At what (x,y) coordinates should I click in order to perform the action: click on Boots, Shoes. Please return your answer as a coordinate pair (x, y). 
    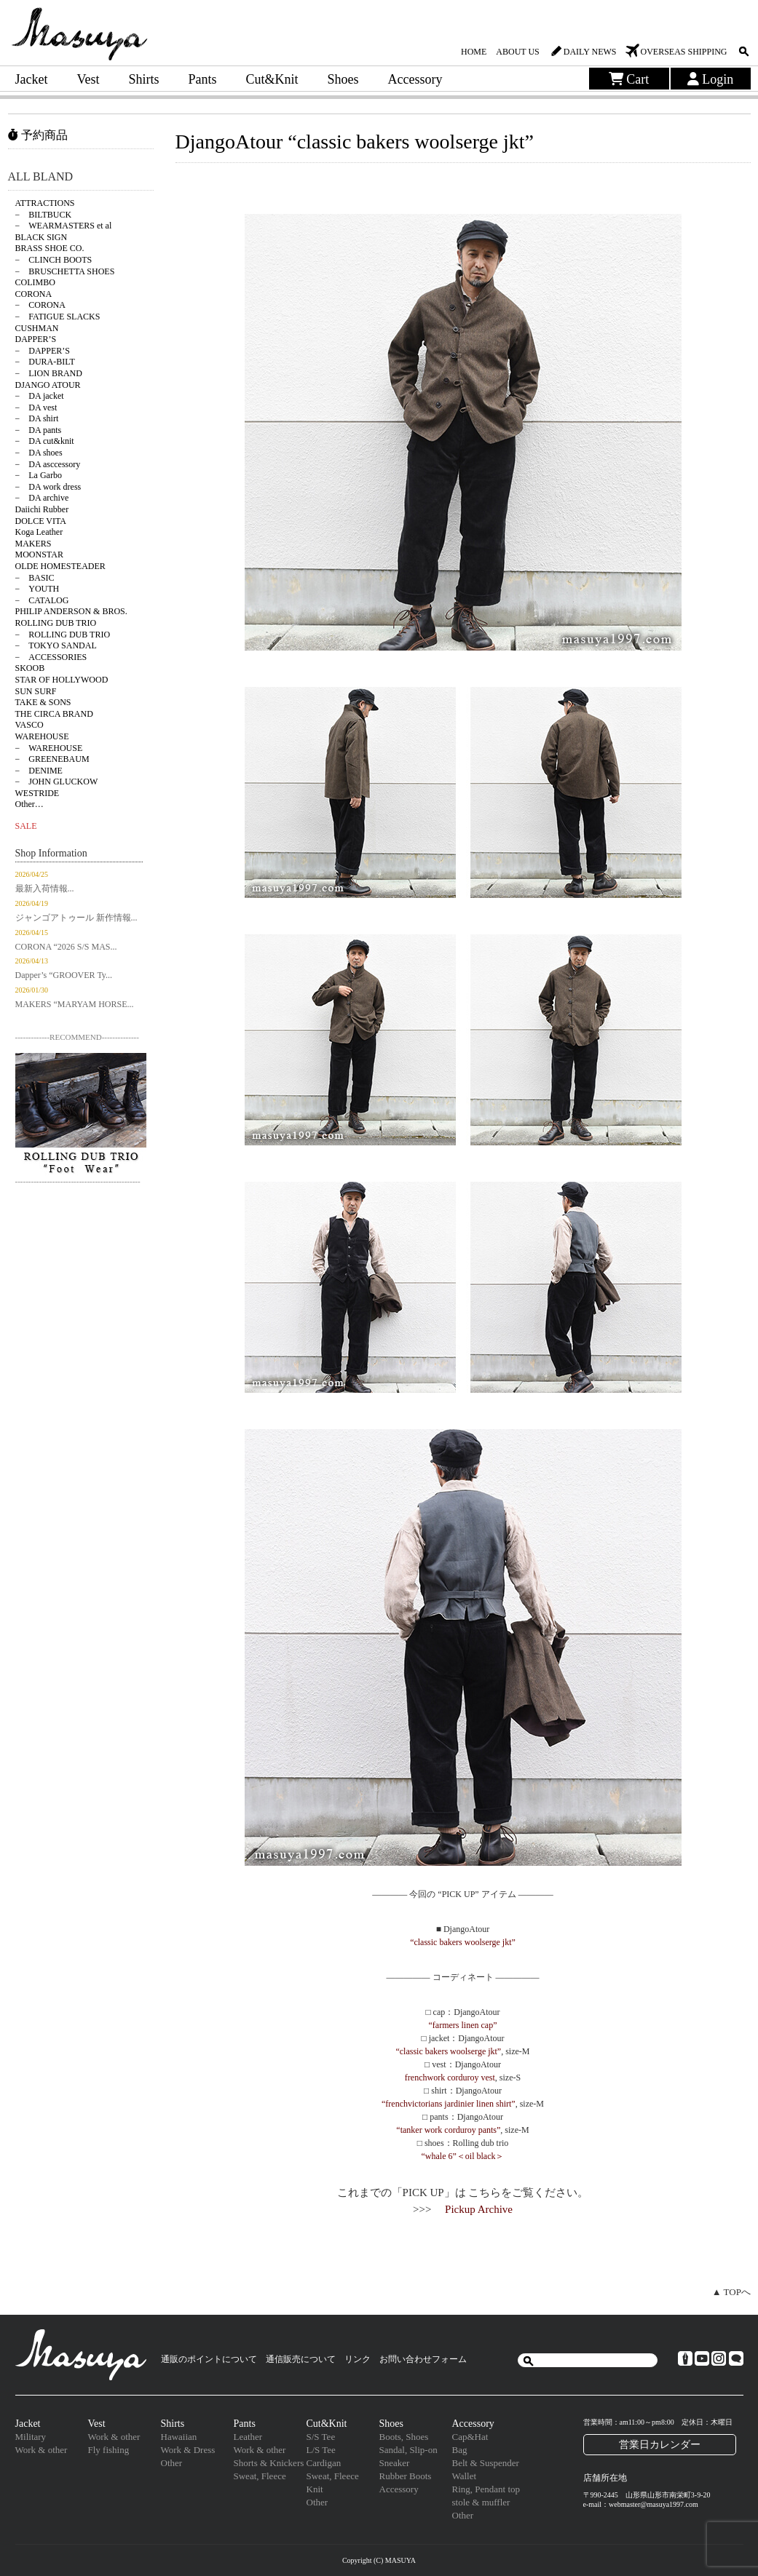
    Looking at the image, I should click on (404, 2436).